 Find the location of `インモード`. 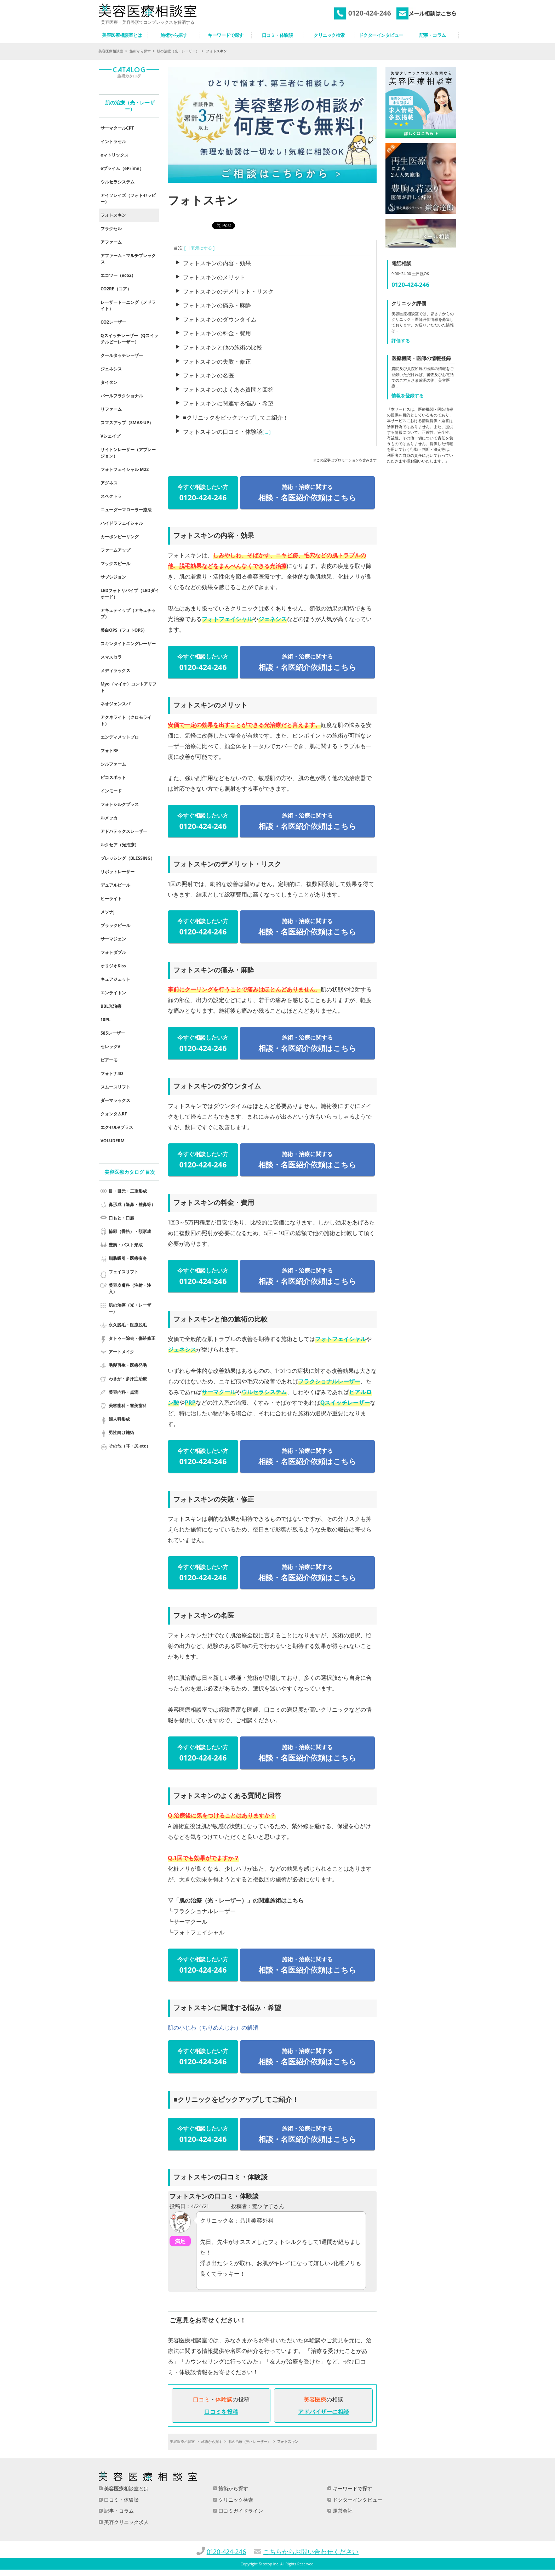

インモード is located at coordinates (111, 791).